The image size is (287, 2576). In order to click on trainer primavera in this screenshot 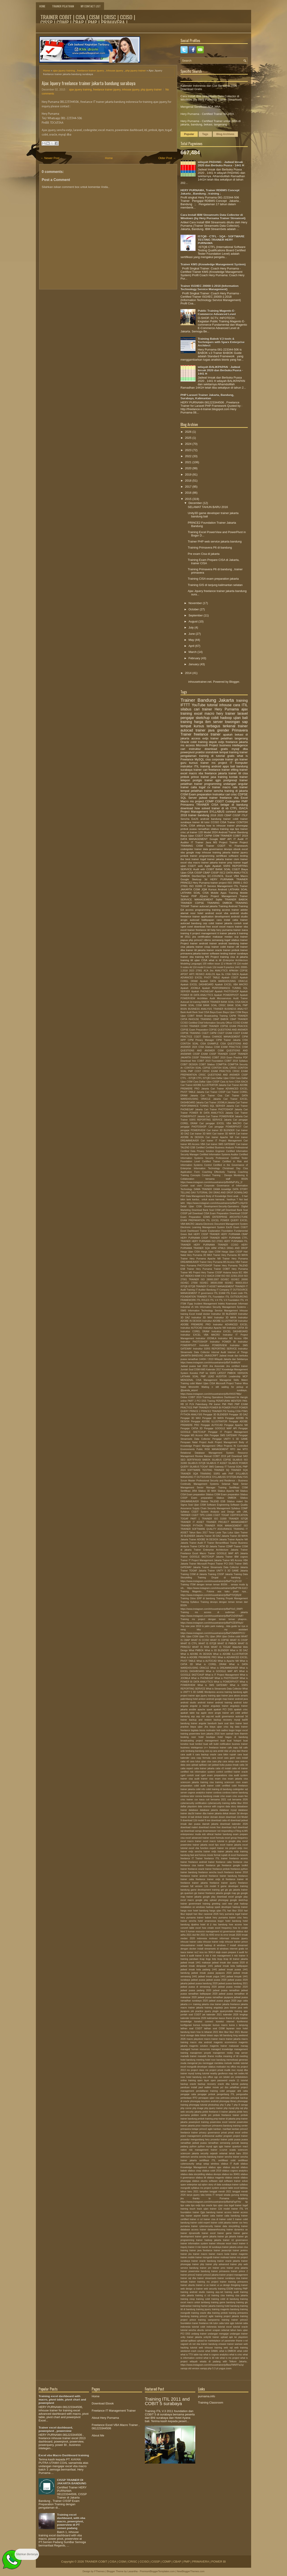, I will do `click(220, 2271)`.